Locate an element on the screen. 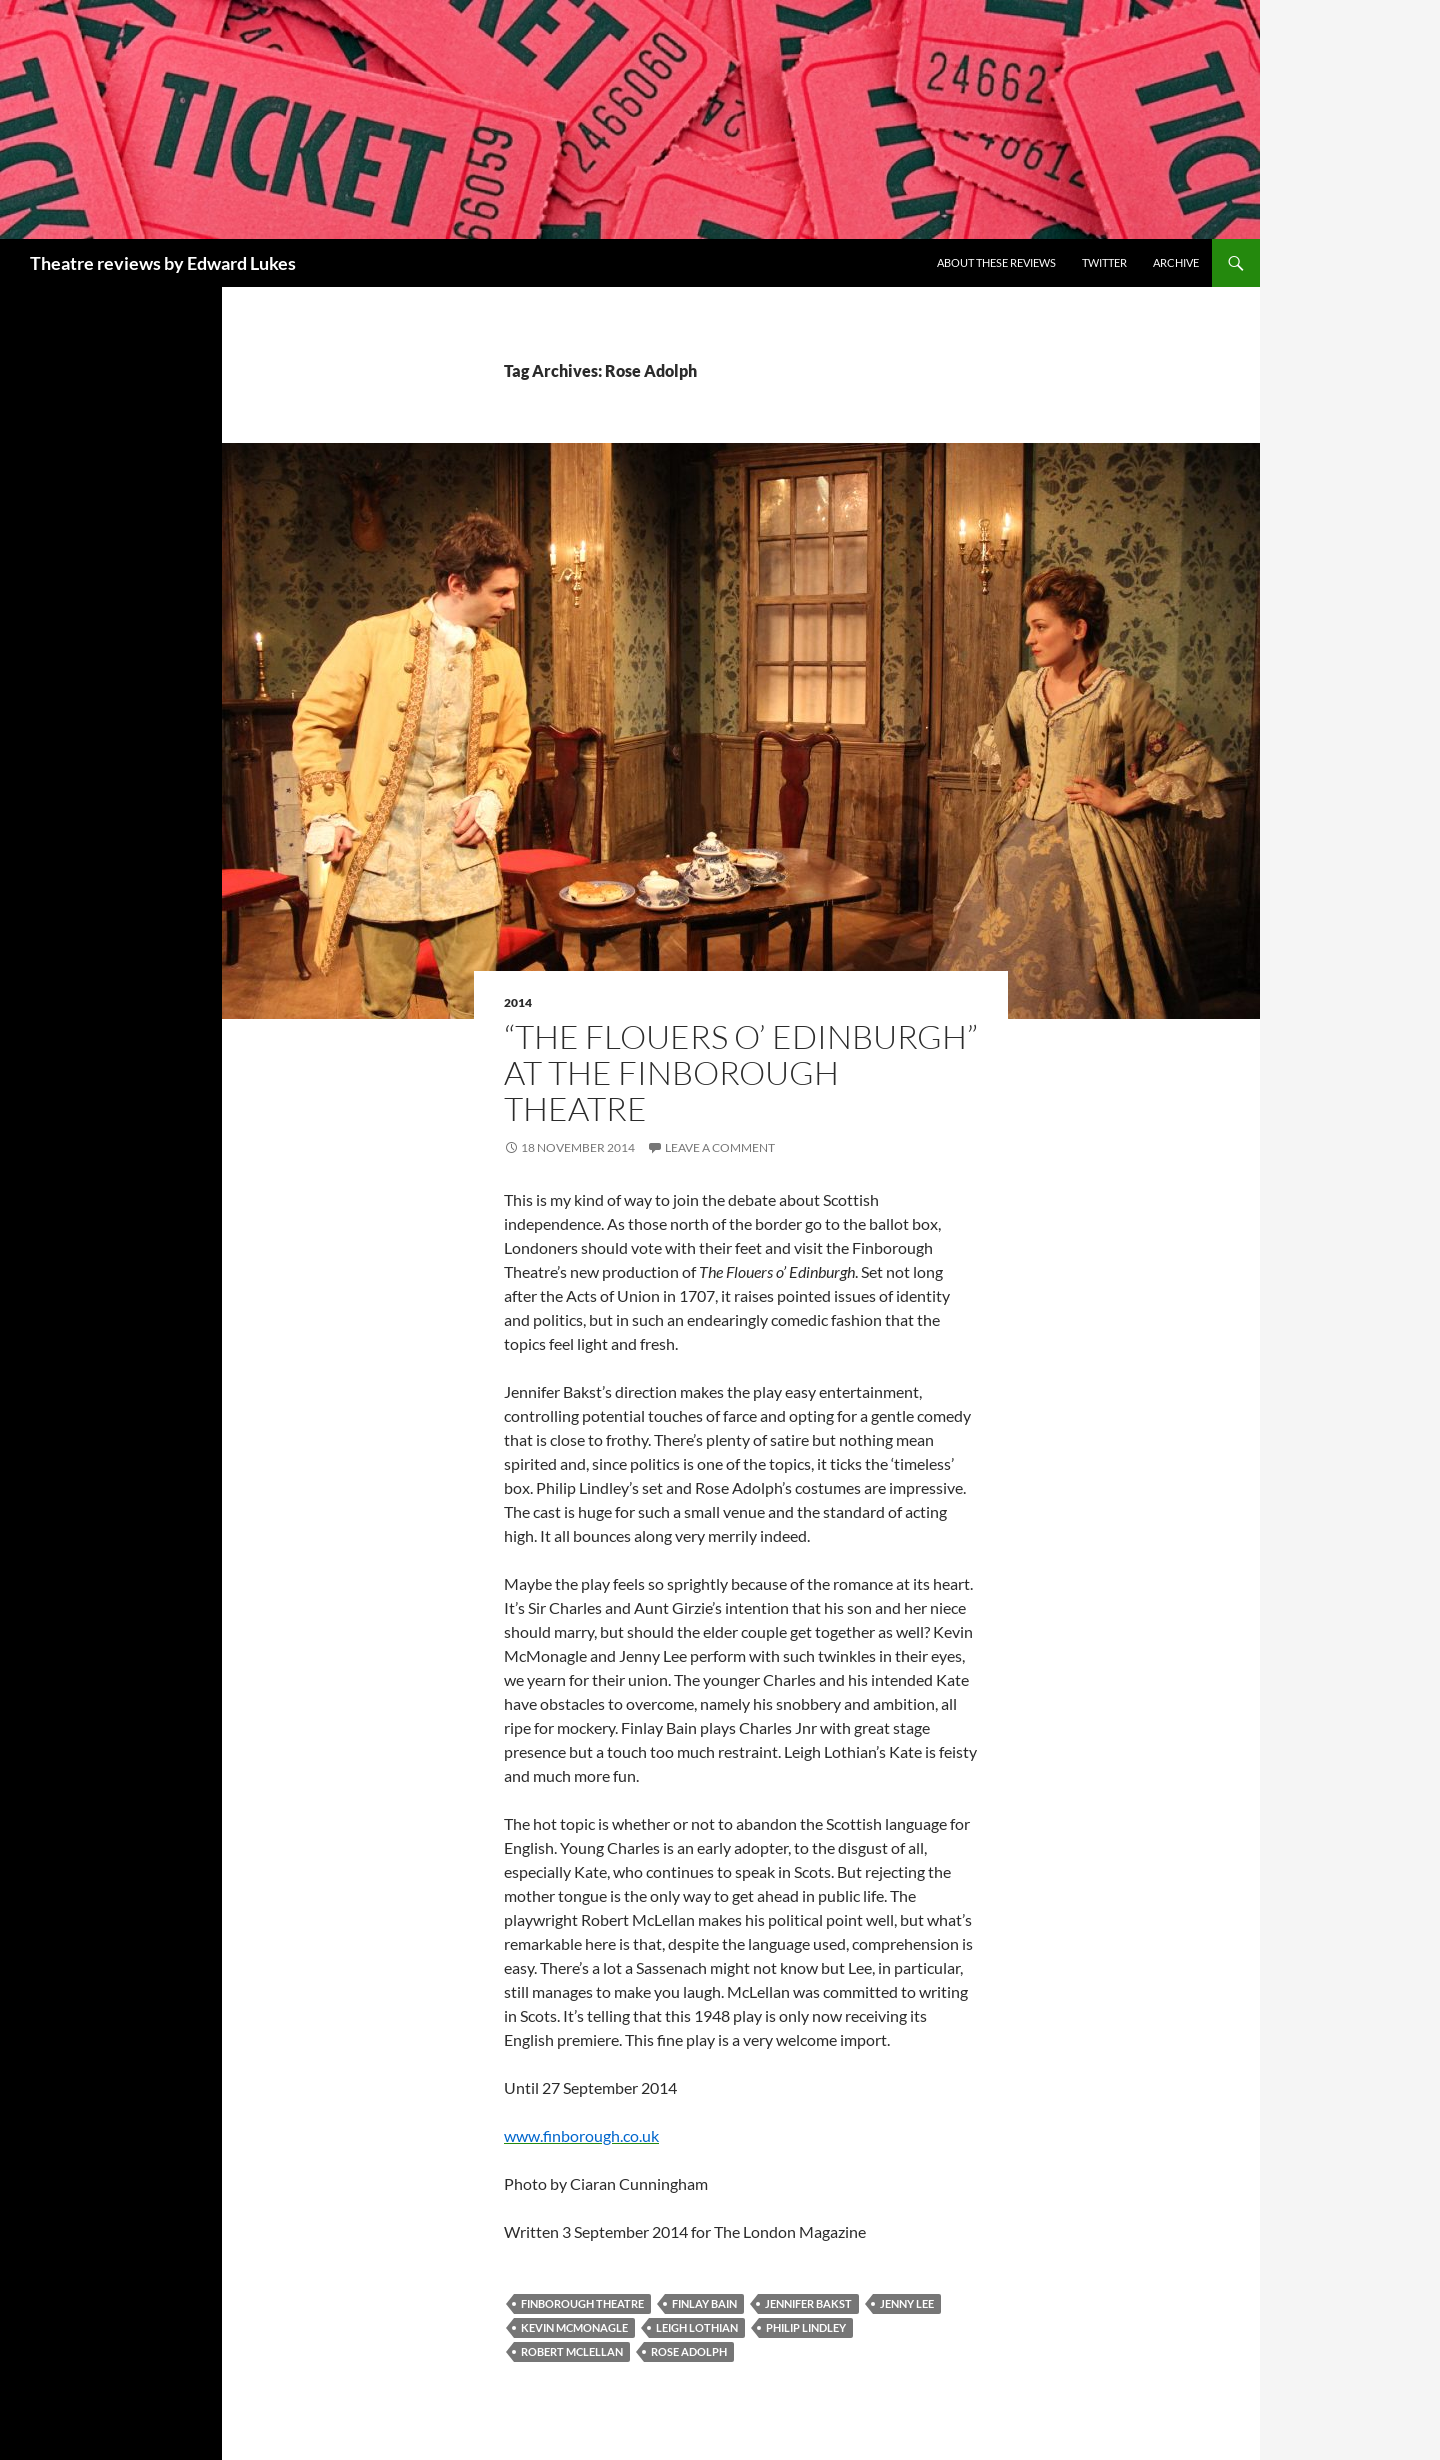 This screenshot has height=2460, width=1440. Finlay Bain is located at coordinates (704, 2303).